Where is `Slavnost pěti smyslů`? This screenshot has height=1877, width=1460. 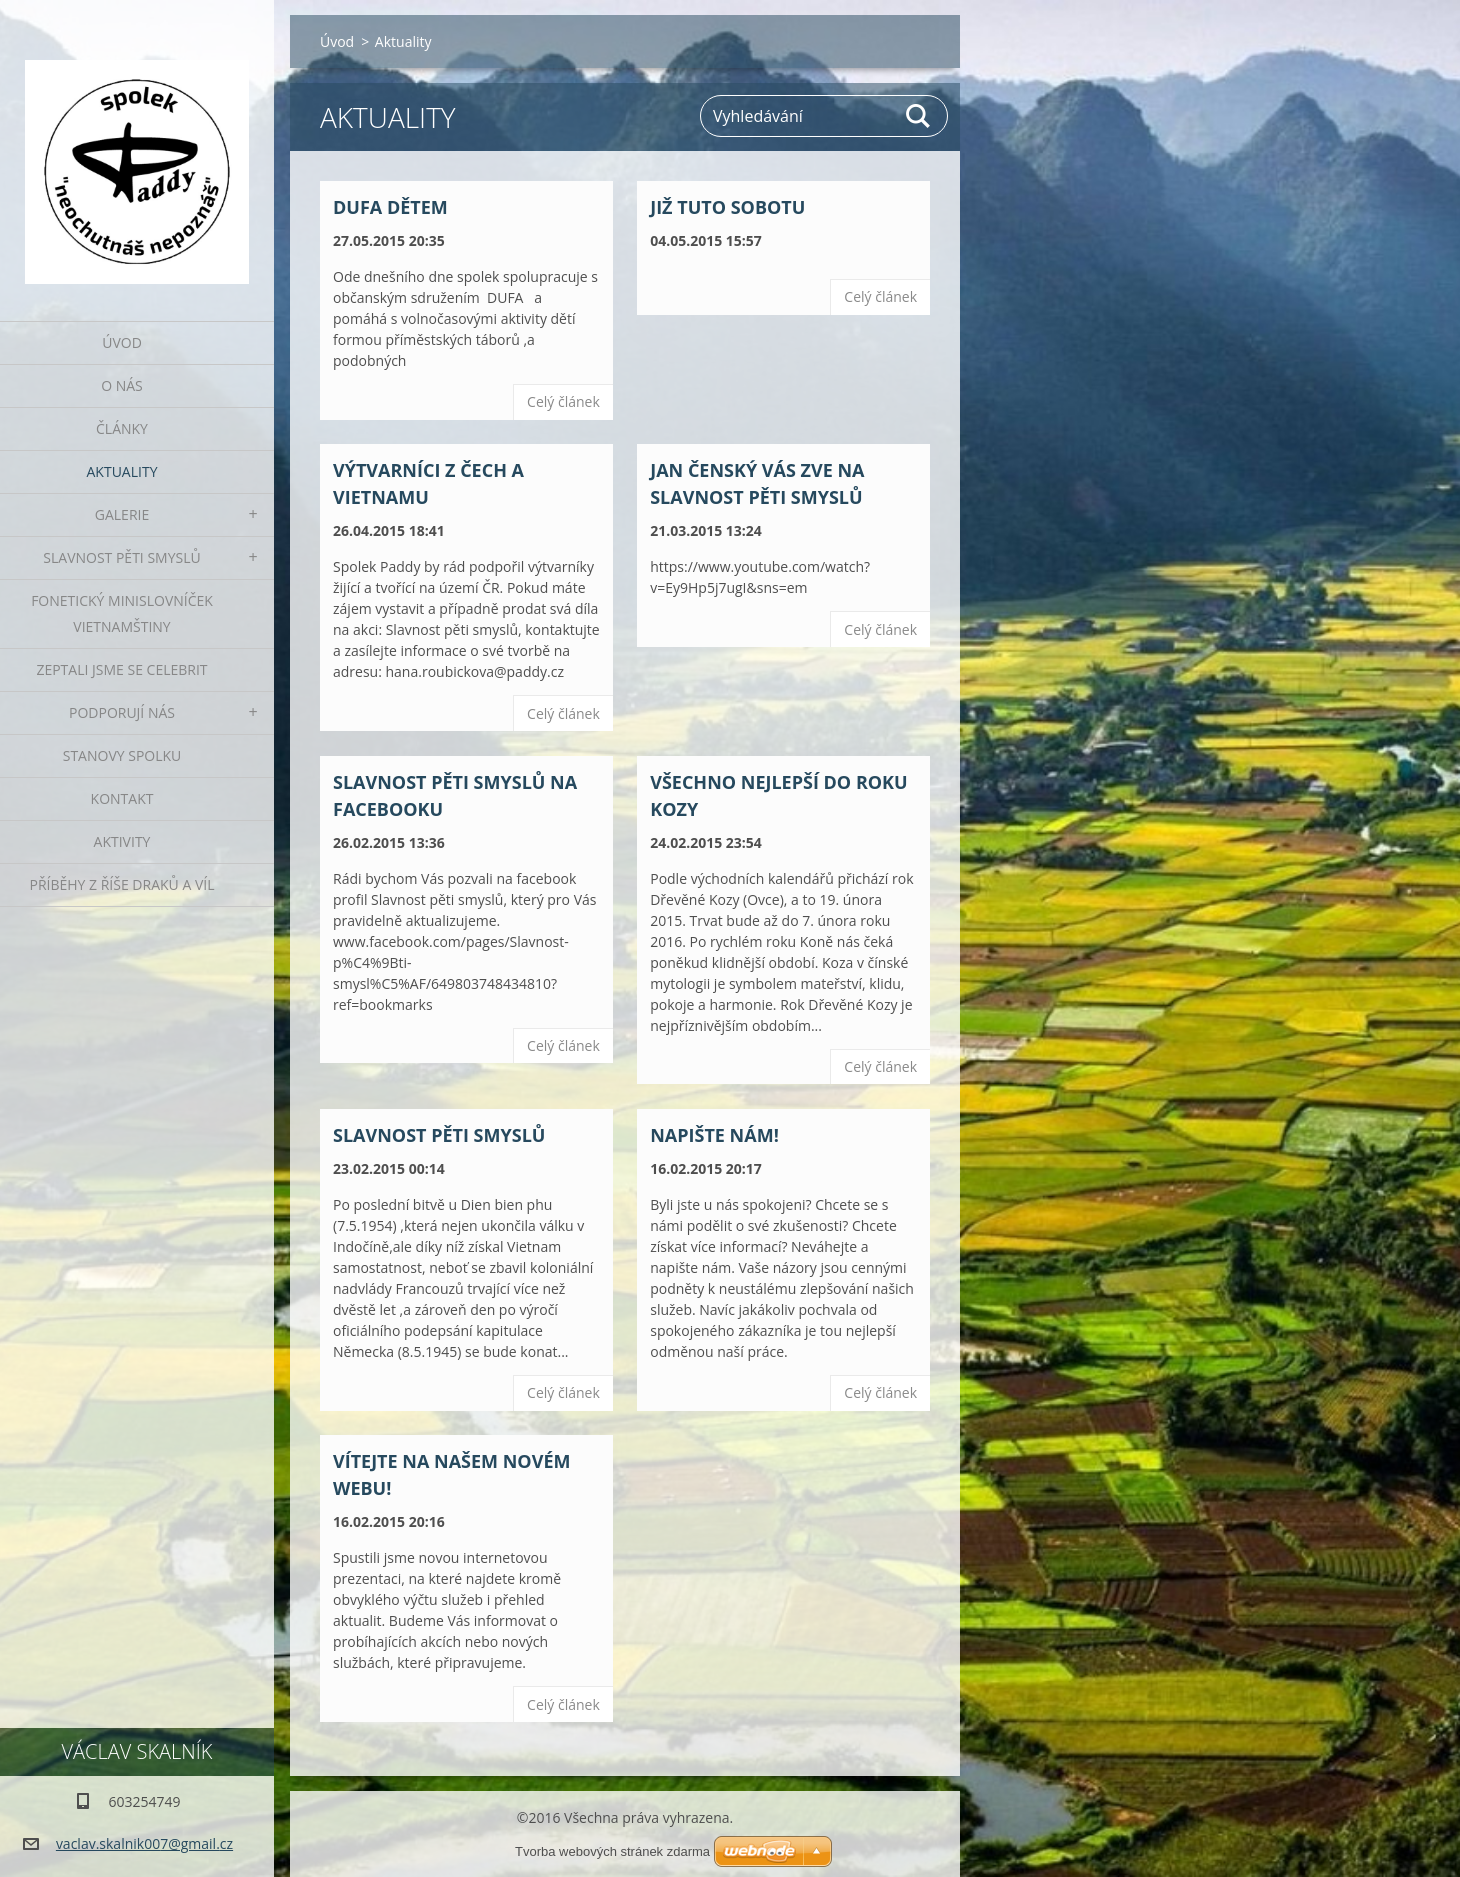 Slavnost pěti smyslů is located at coordinates (121, 557).